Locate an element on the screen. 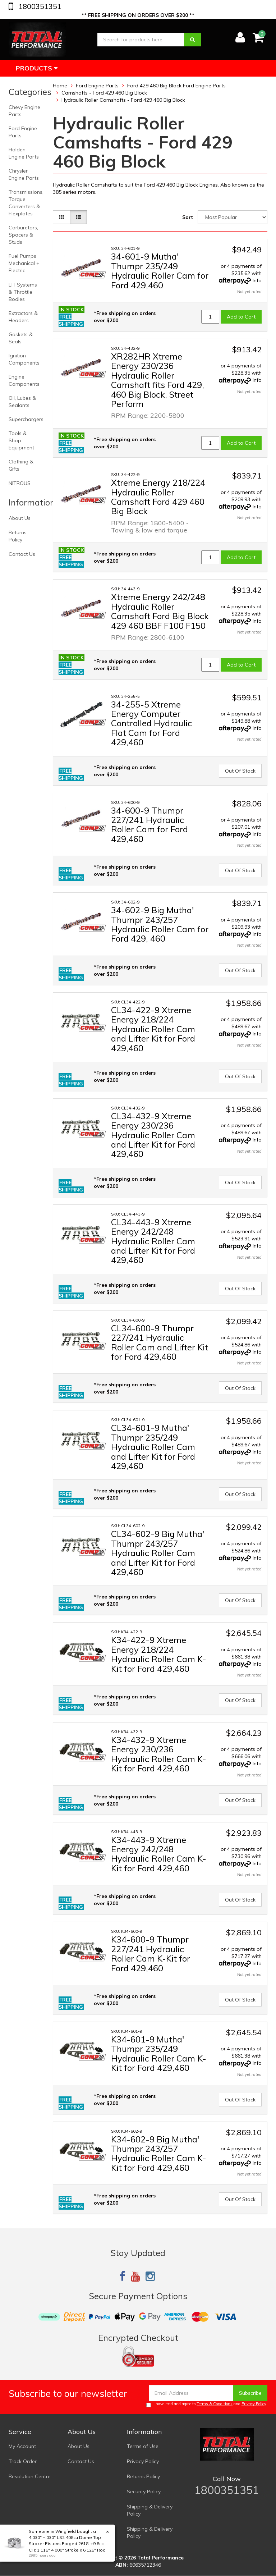  Add to Cart is located at coordinates (241, 317).